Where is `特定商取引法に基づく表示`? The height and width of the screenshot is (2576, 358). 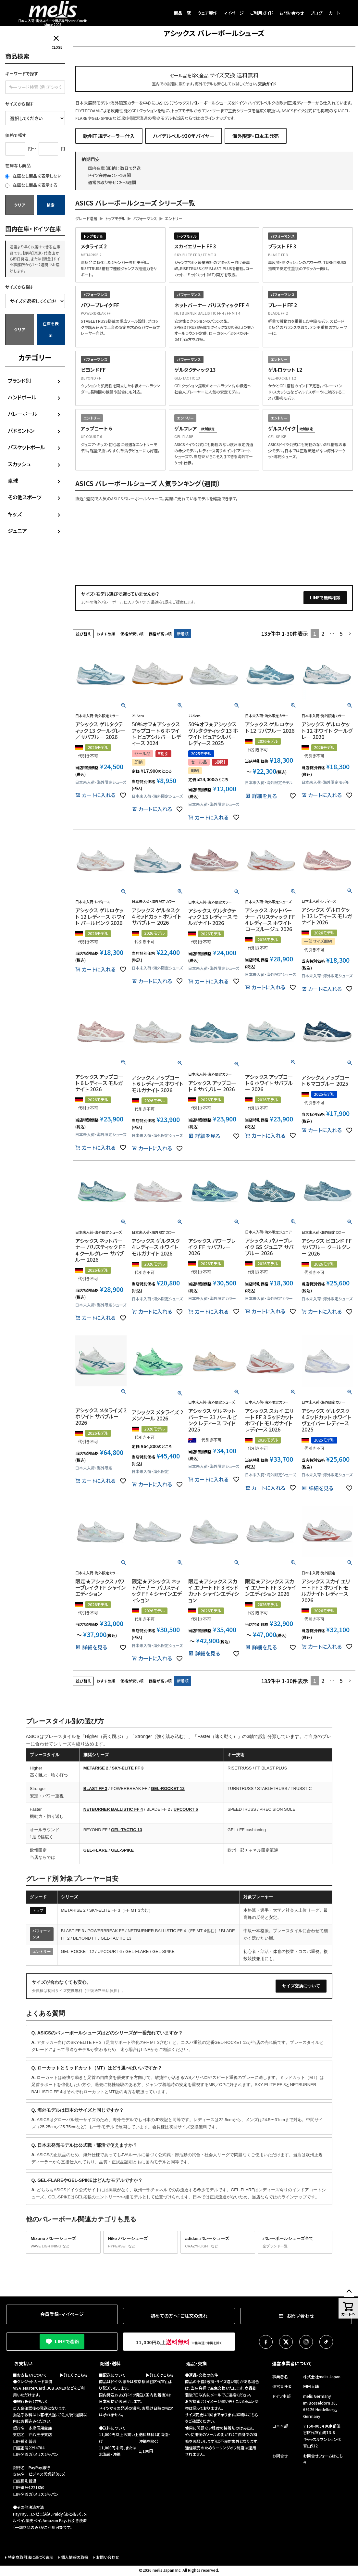
特定商取引法に基づく表示 is located at coordinates (30, 2557).